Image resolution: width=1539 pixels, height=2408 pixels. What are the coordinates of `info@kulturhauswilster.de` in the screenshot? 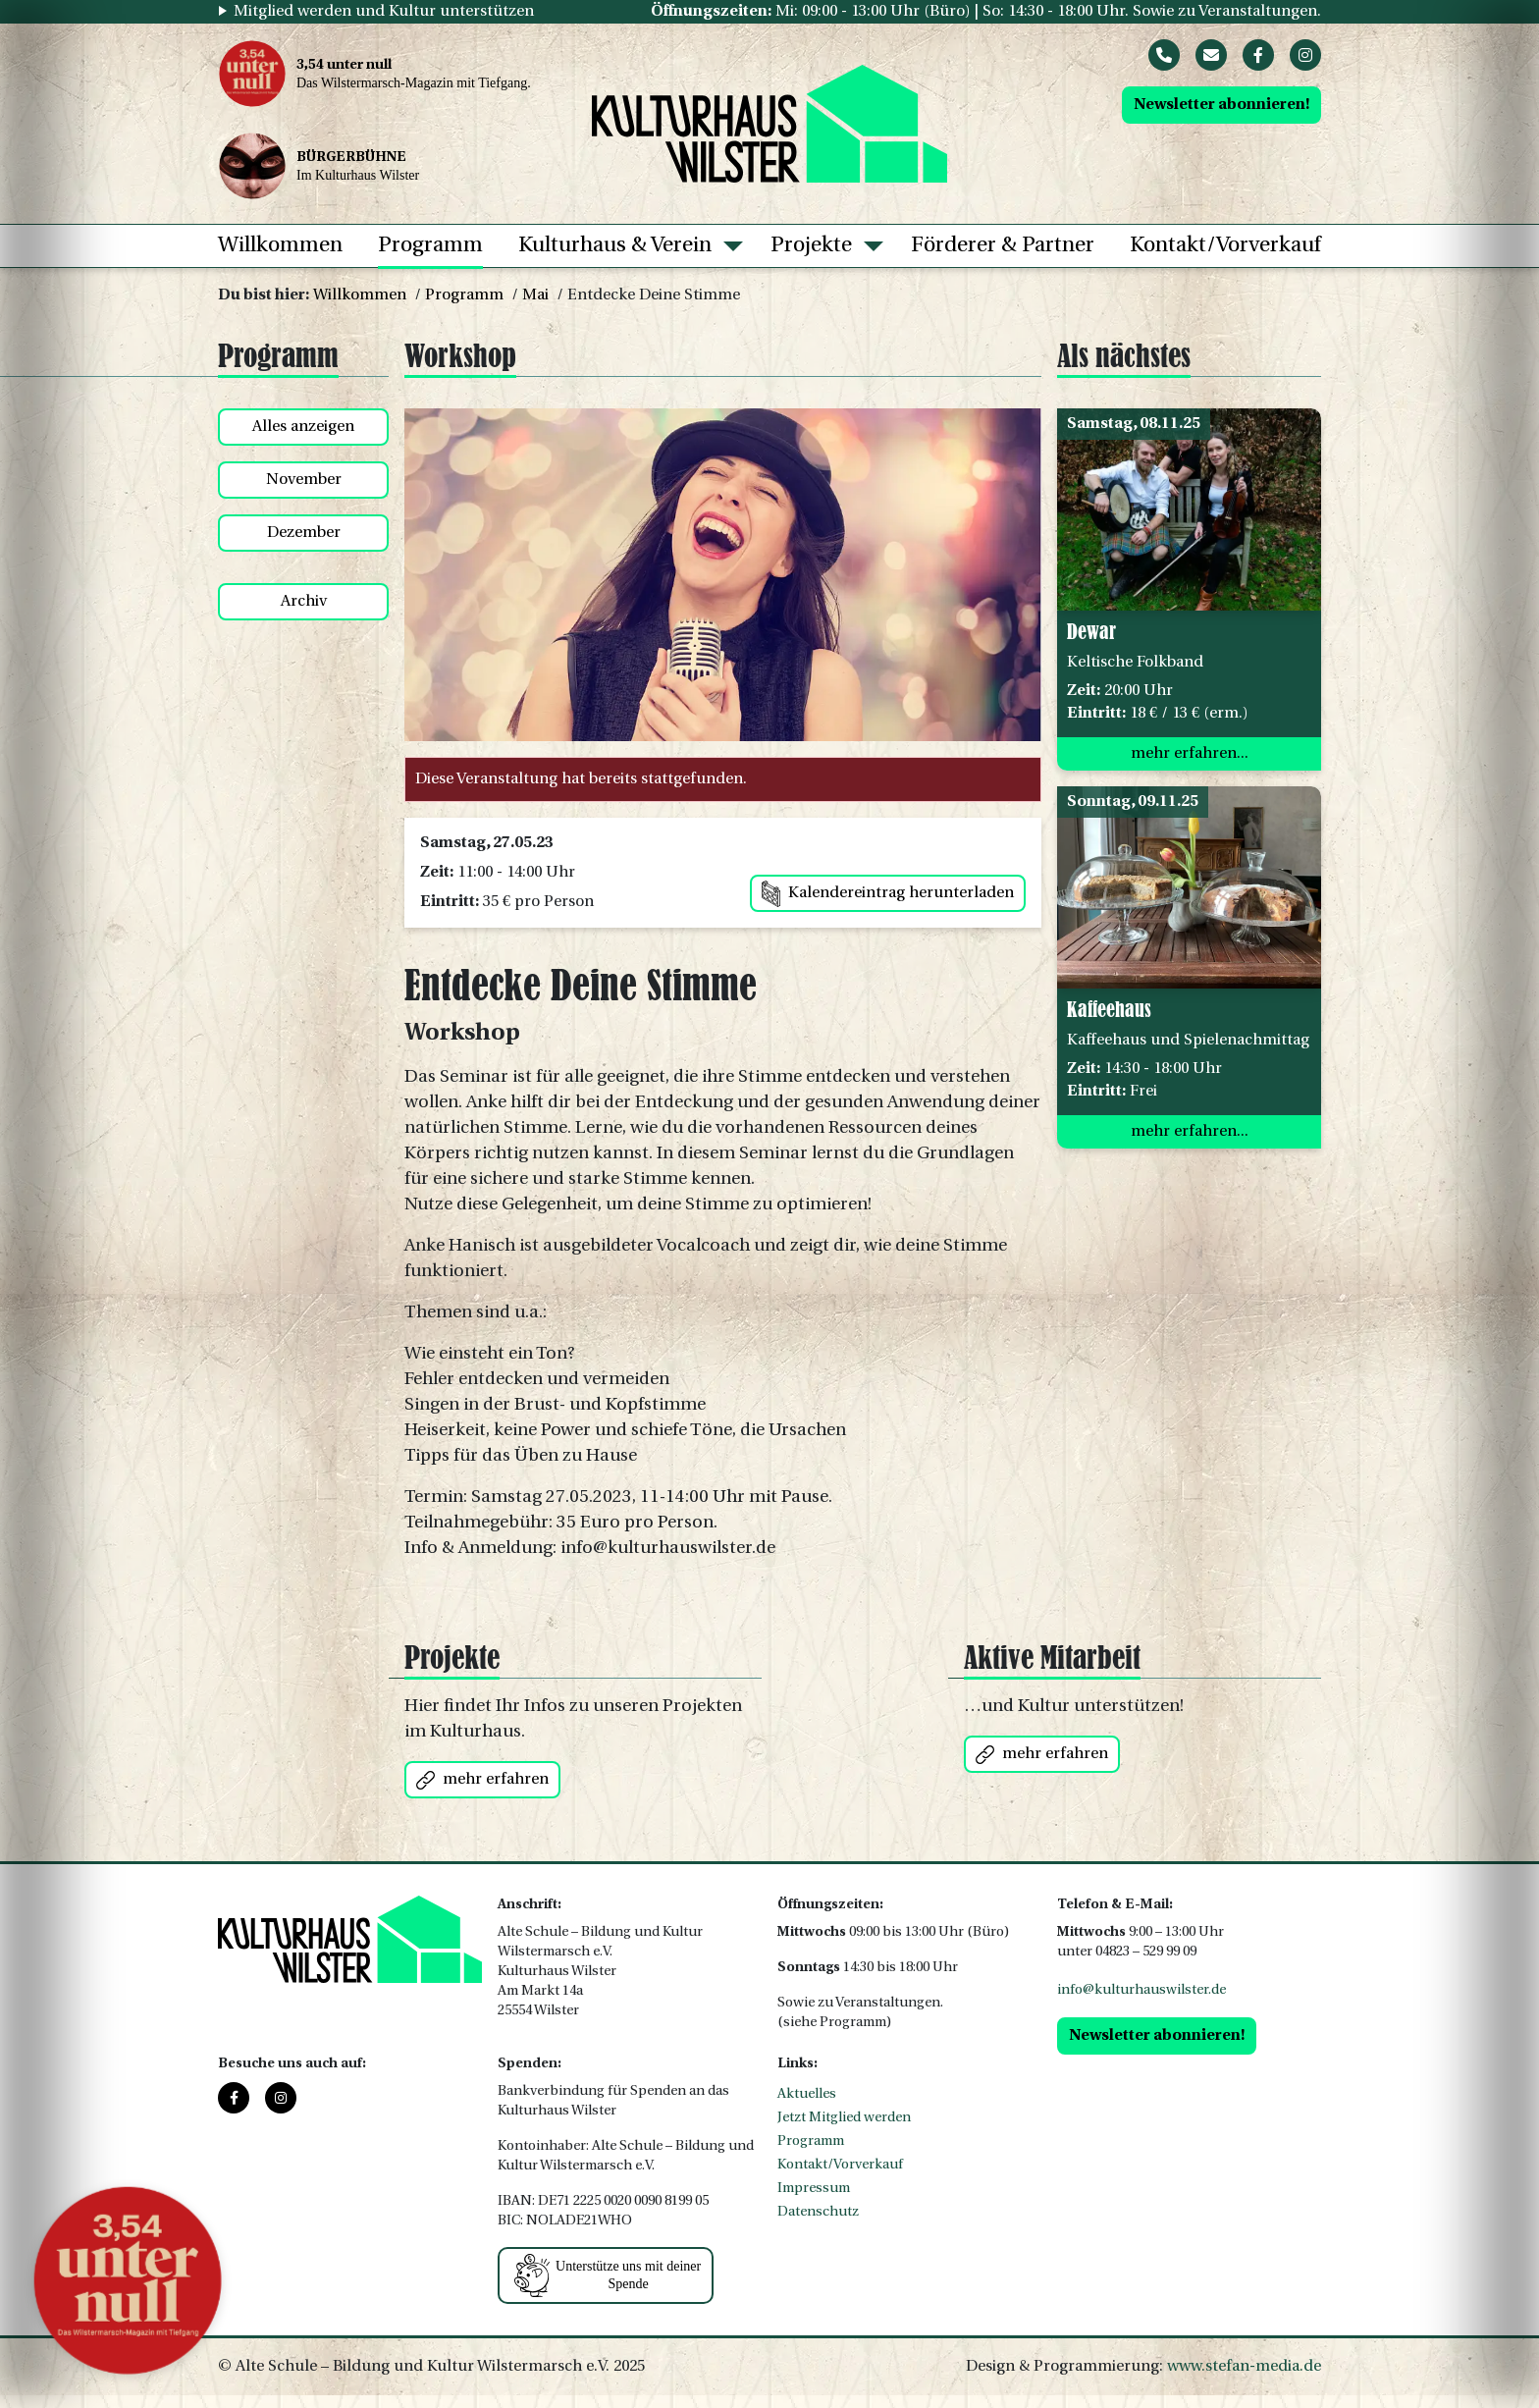 It's located at (1141, 1990).